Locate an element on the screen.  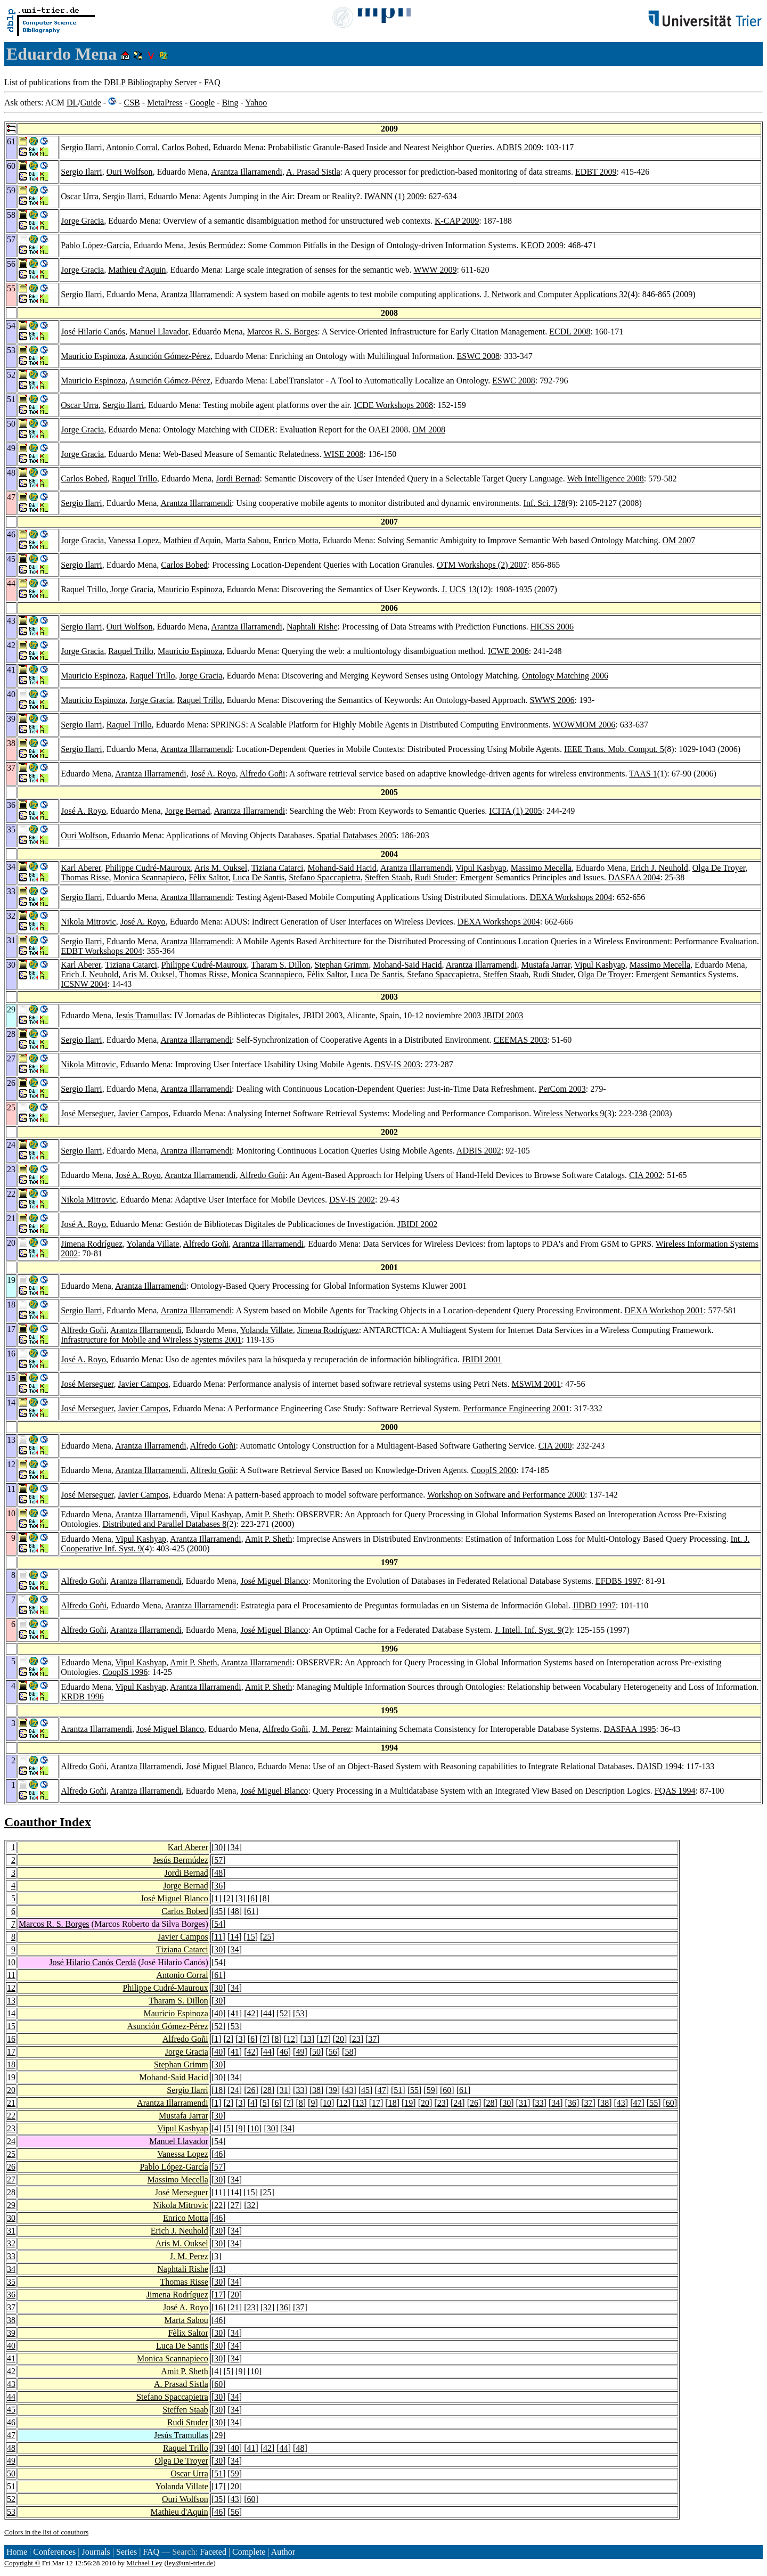
Jorge Gracia is located at coordinates (82, 220).